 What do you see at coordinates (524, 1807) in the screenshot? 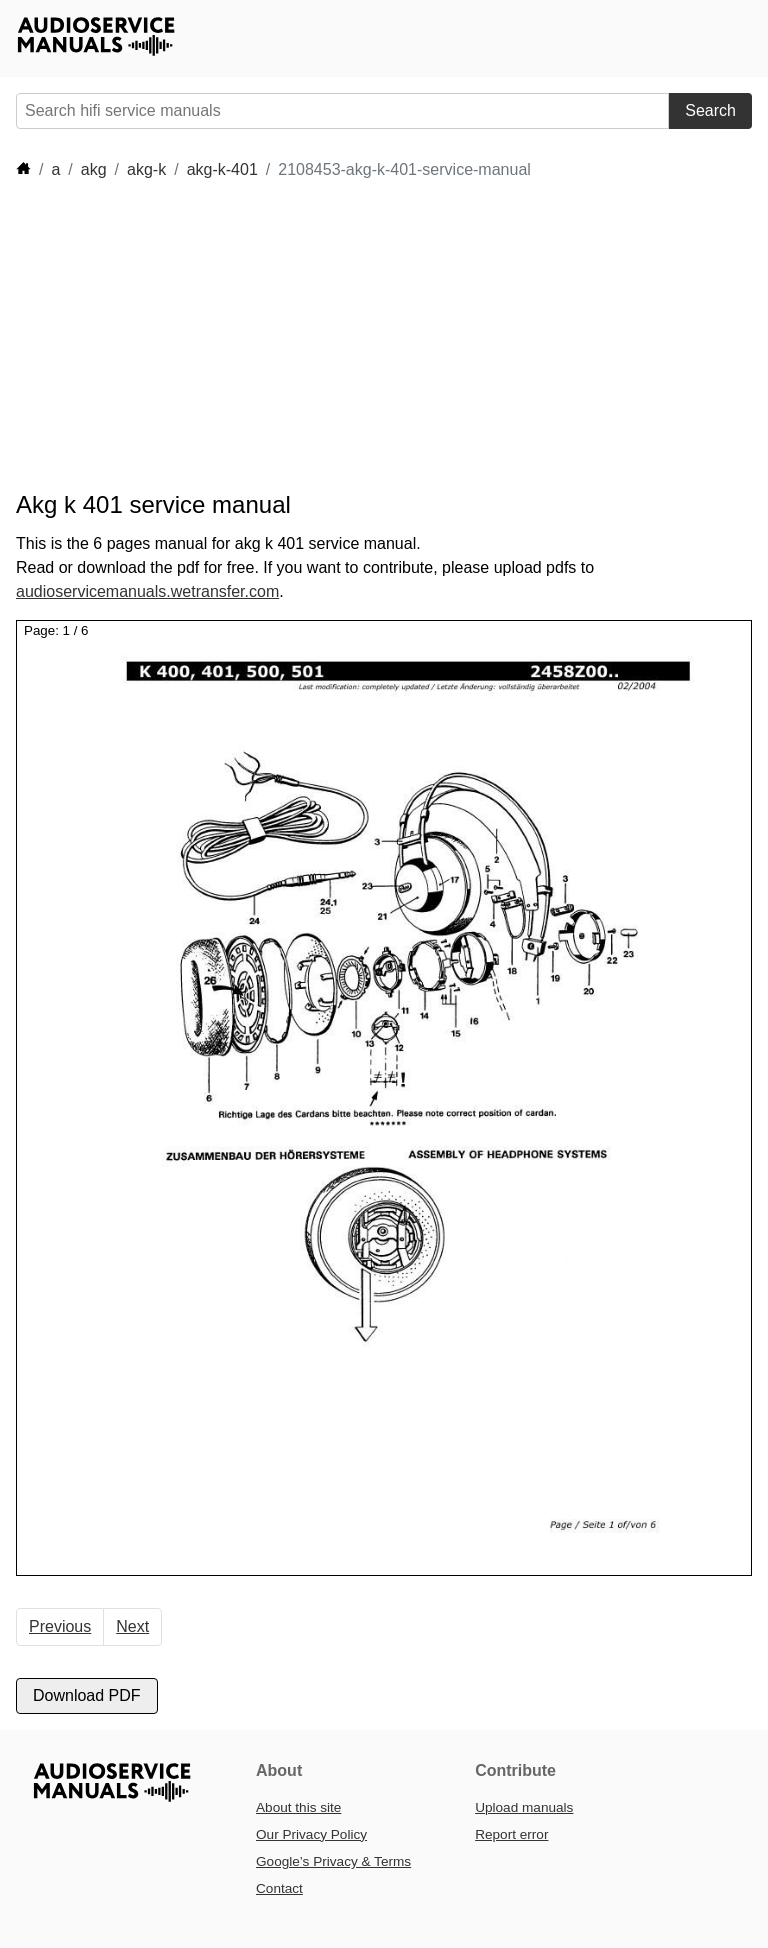
I see `Upload manuals` at bounding box center [524, 1807].